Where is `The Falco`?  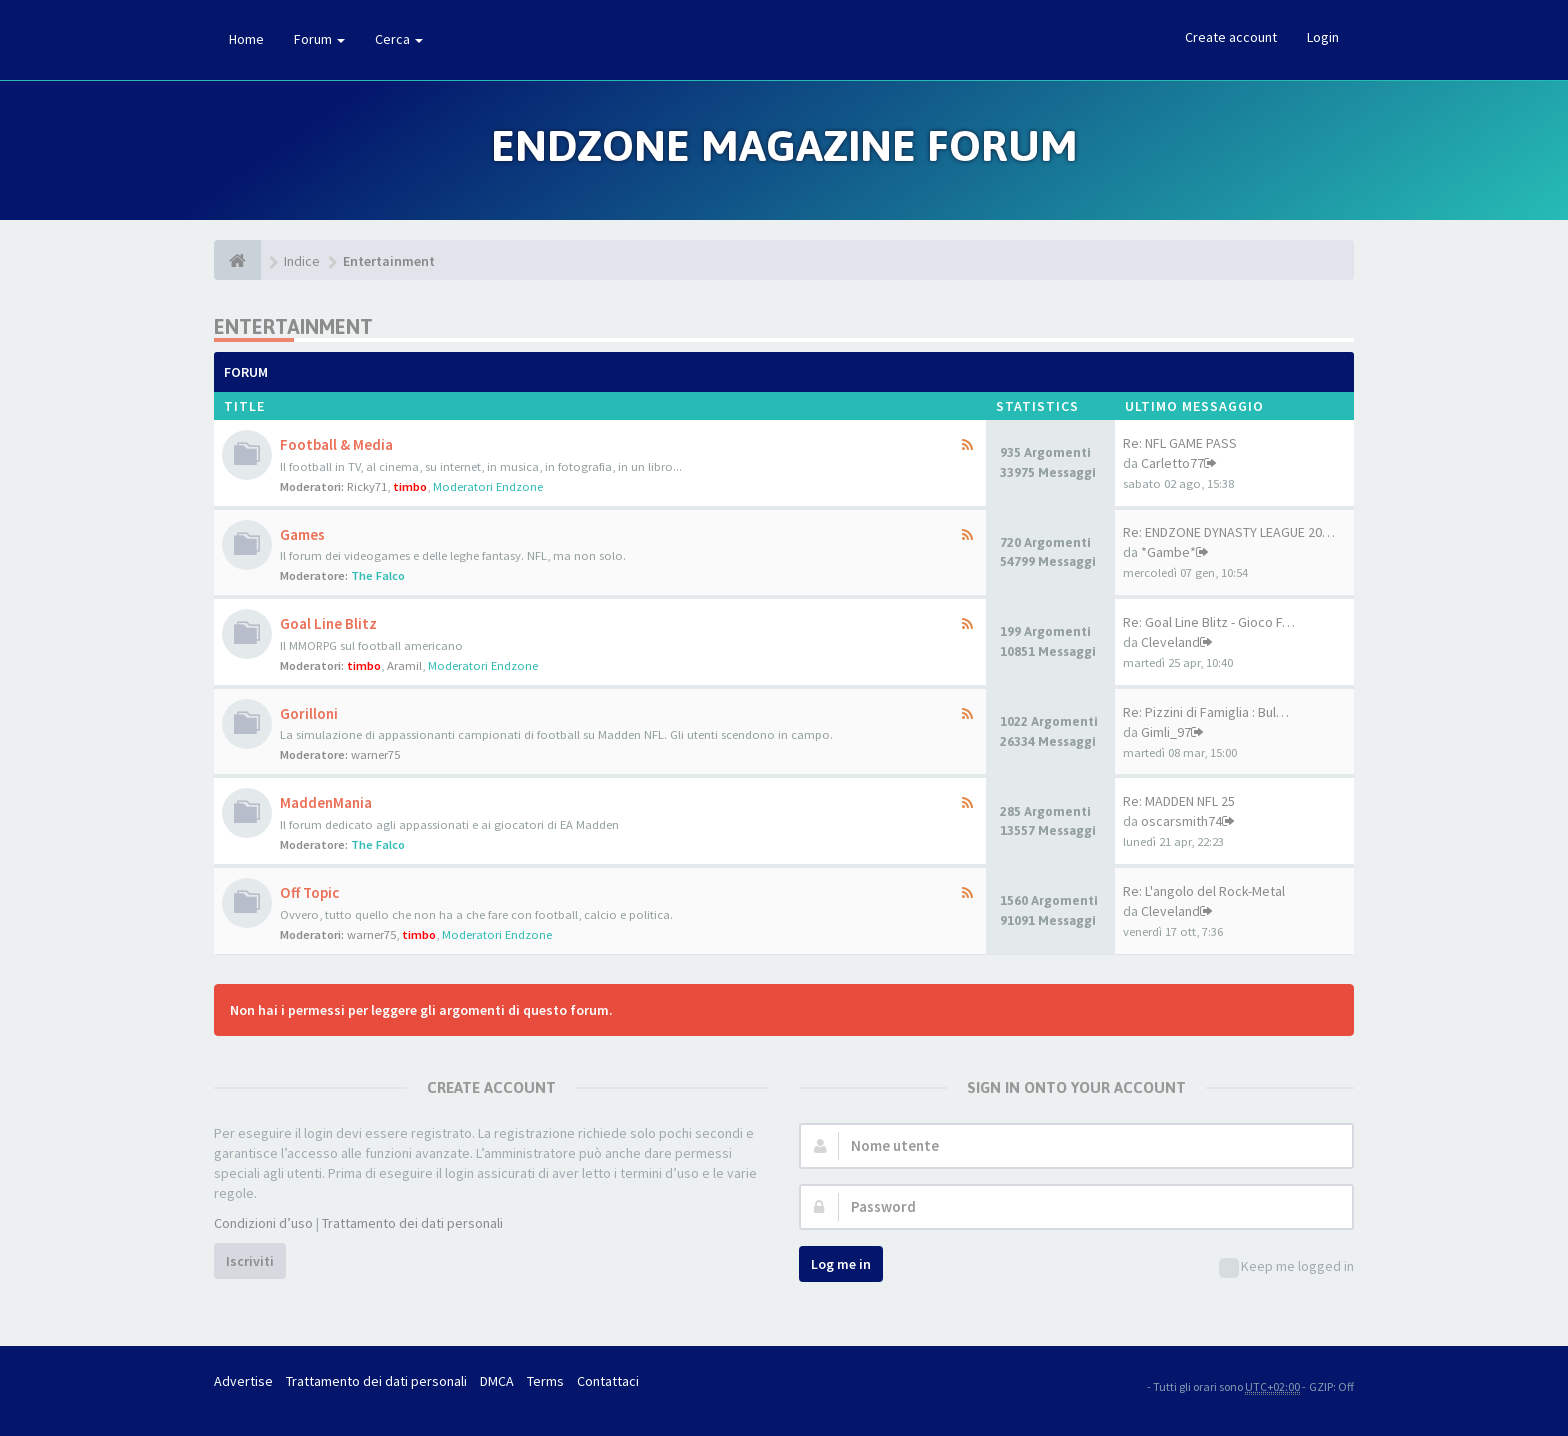 The Falco is located at coordinates (378, 575).